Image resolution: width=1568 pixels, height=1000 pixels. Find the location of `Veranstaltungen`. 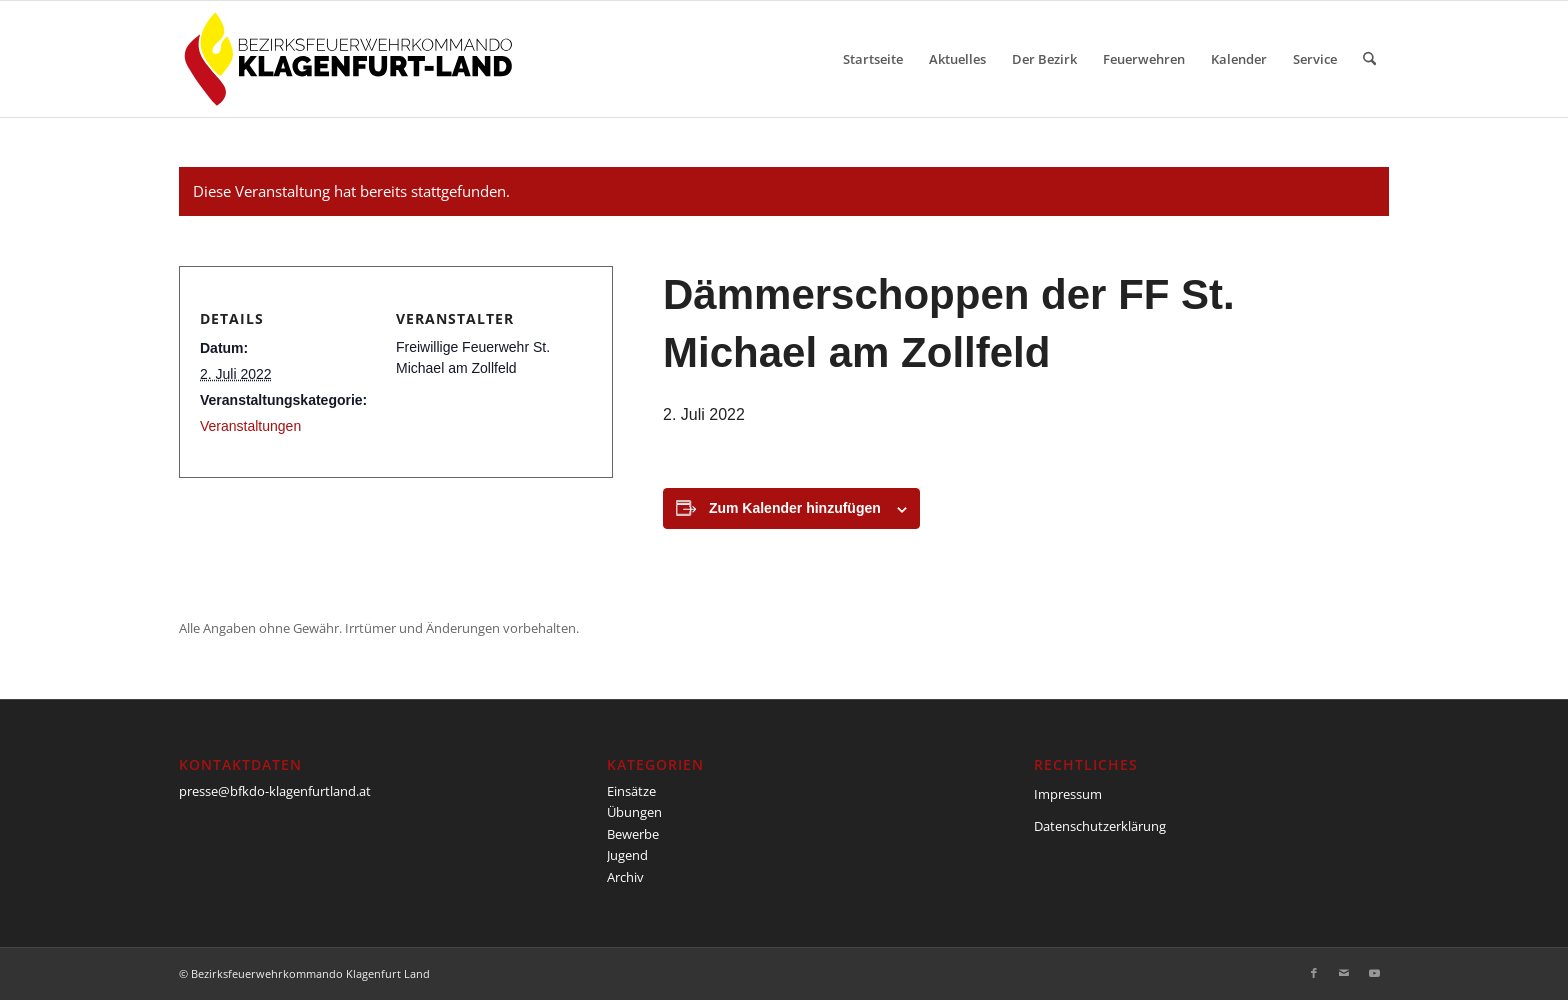

Veranstaltungen is located at coordinates (250, 426).